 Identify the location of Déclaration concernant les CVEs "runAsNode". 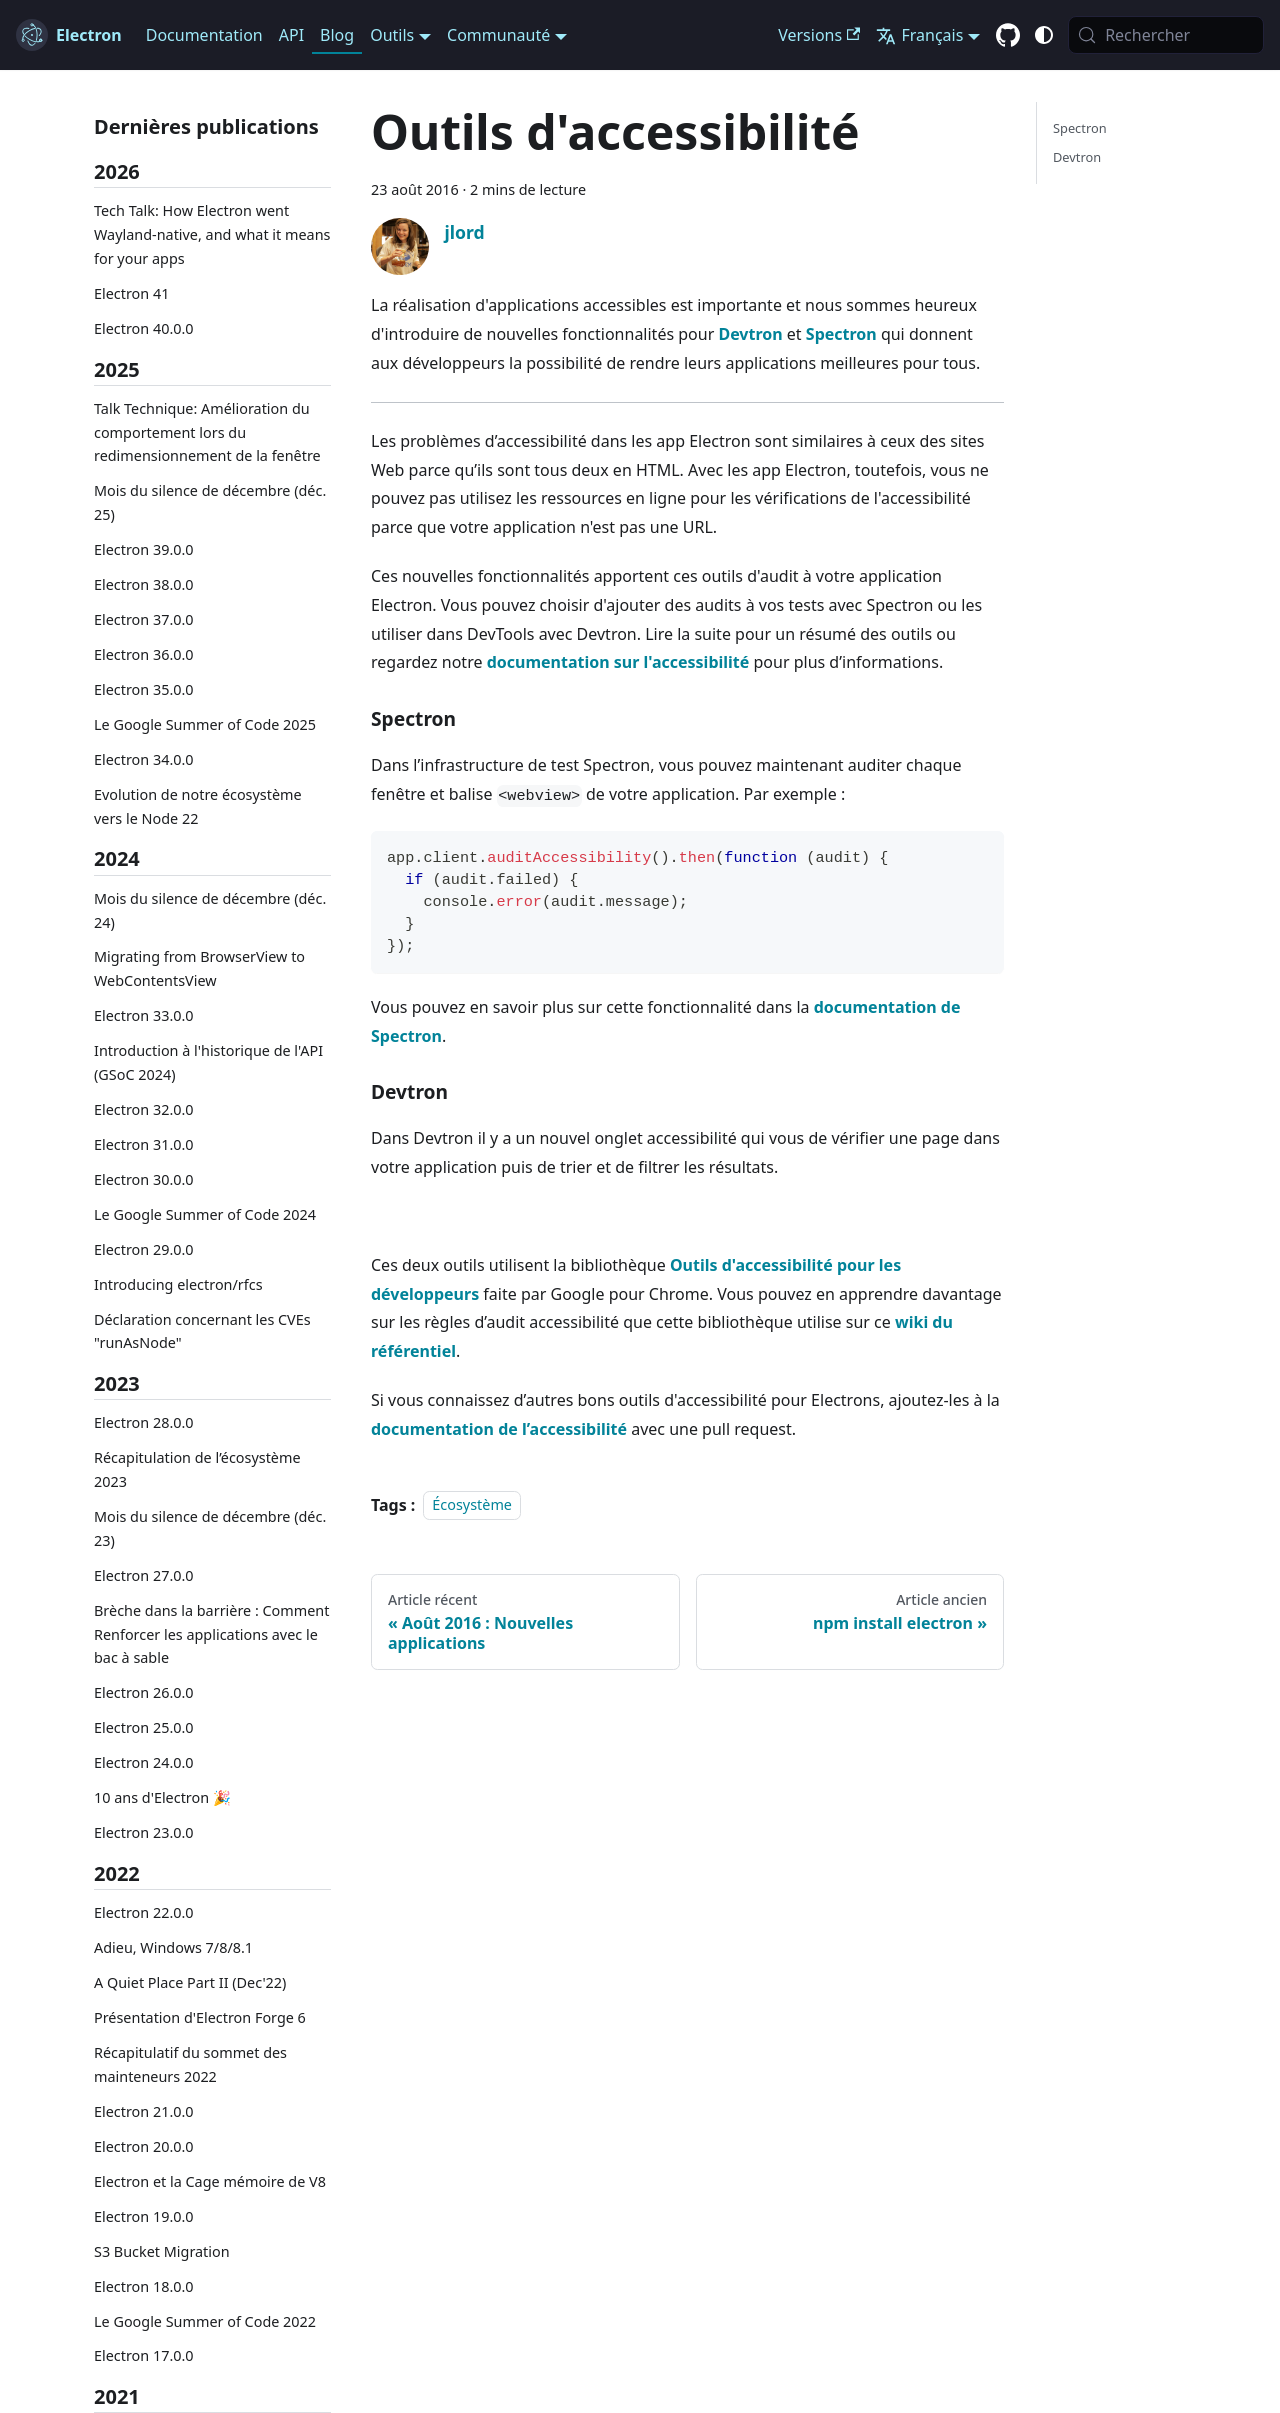
(202, 1331).